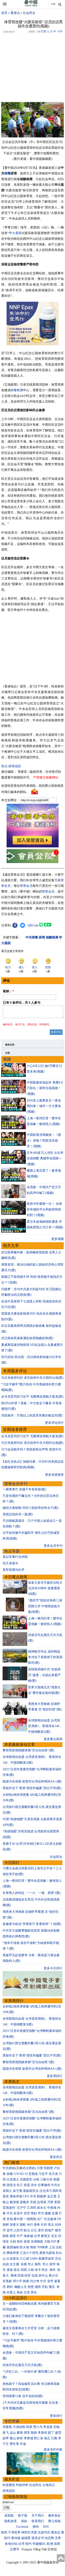  Describe the element at coordinates (32, 1417) in the screenshot. I see `消息疯传：厅级以上的直系亲属全被边控(图)` at that location.